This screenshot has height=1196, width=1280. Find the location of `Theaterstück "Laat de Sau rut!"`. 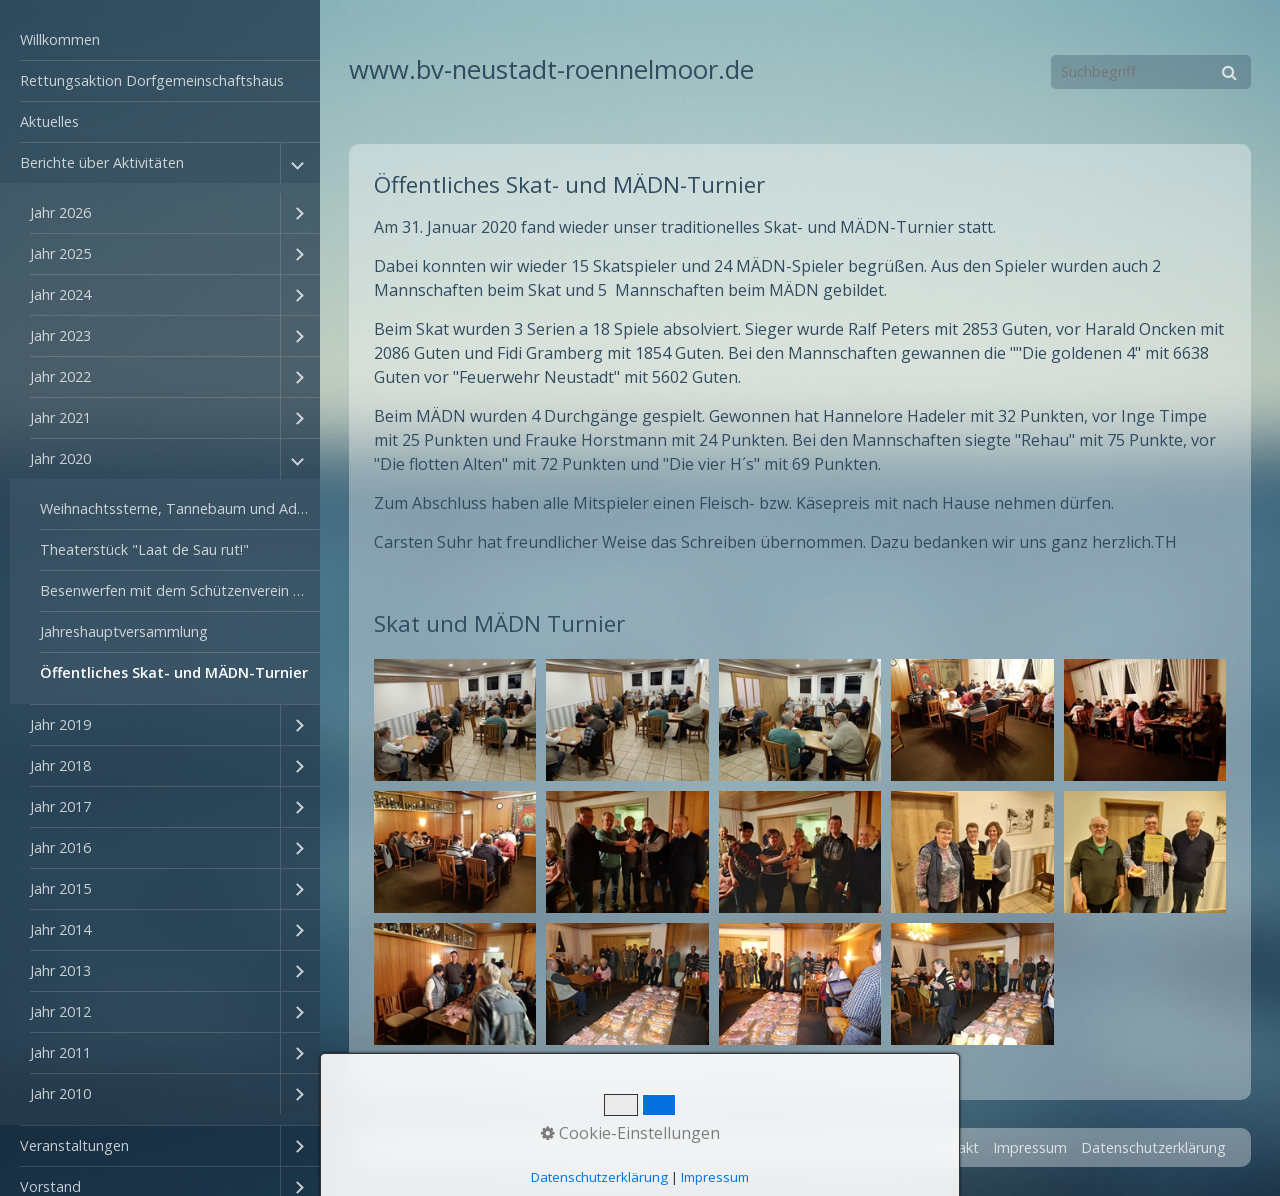

Theaterstück "Laat de Sau rut!" is located at coordinates (144, 549).